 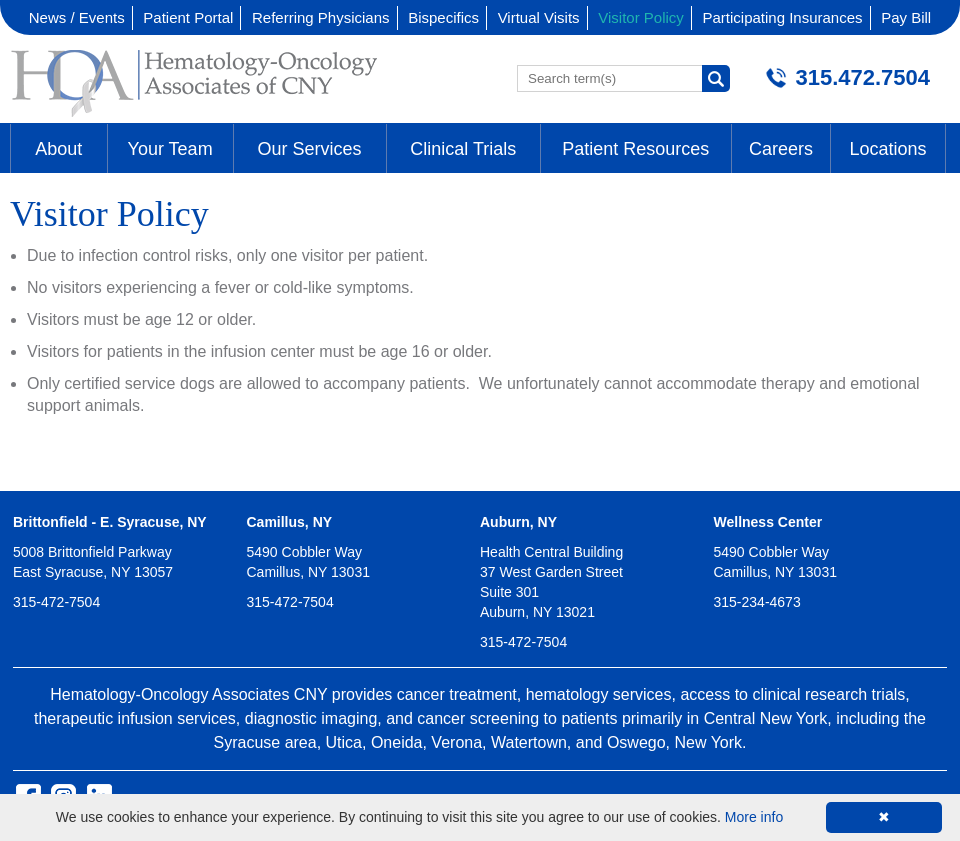 What do you see at coordinates (58, 149) in the screenshot?
I see `About` at bounding box center [58, 149].